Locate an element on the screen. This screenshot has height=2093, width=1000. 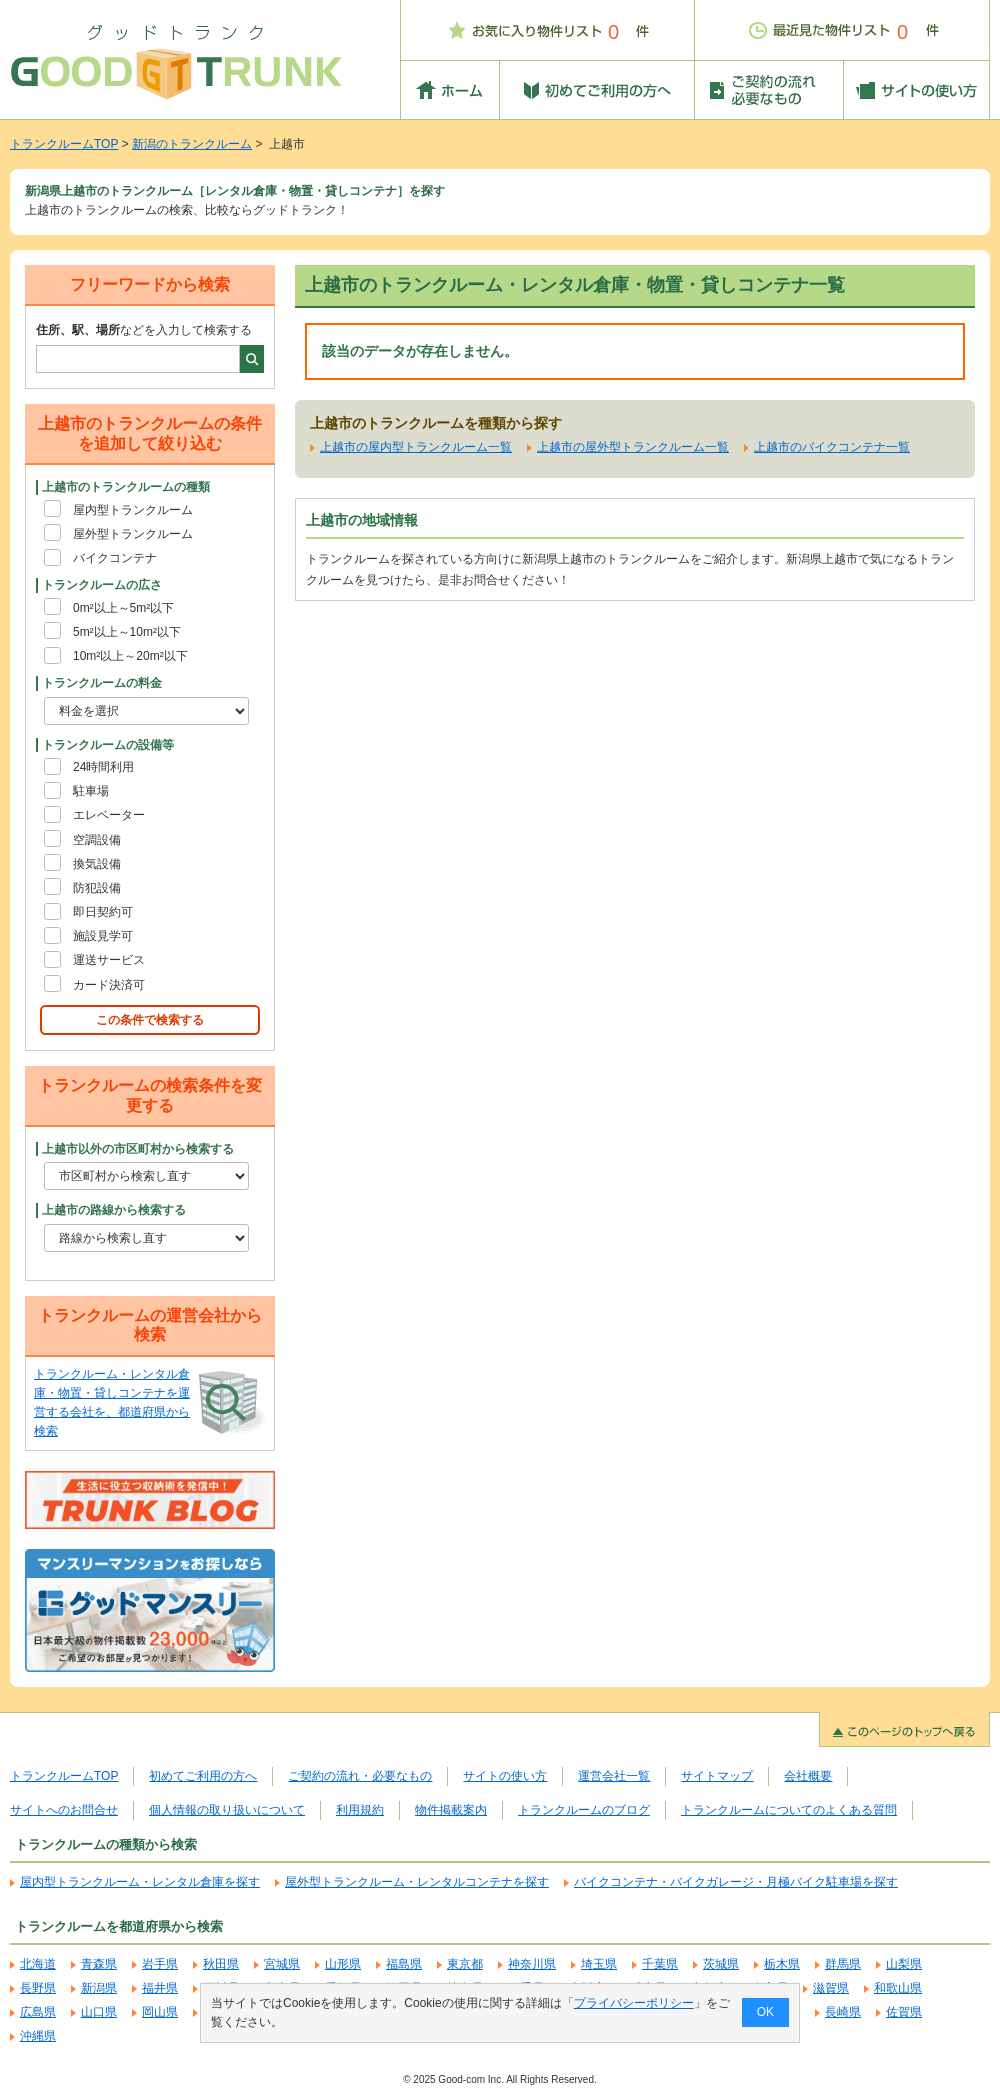
運営会社一覧 is located at coordinates (614, 1776).